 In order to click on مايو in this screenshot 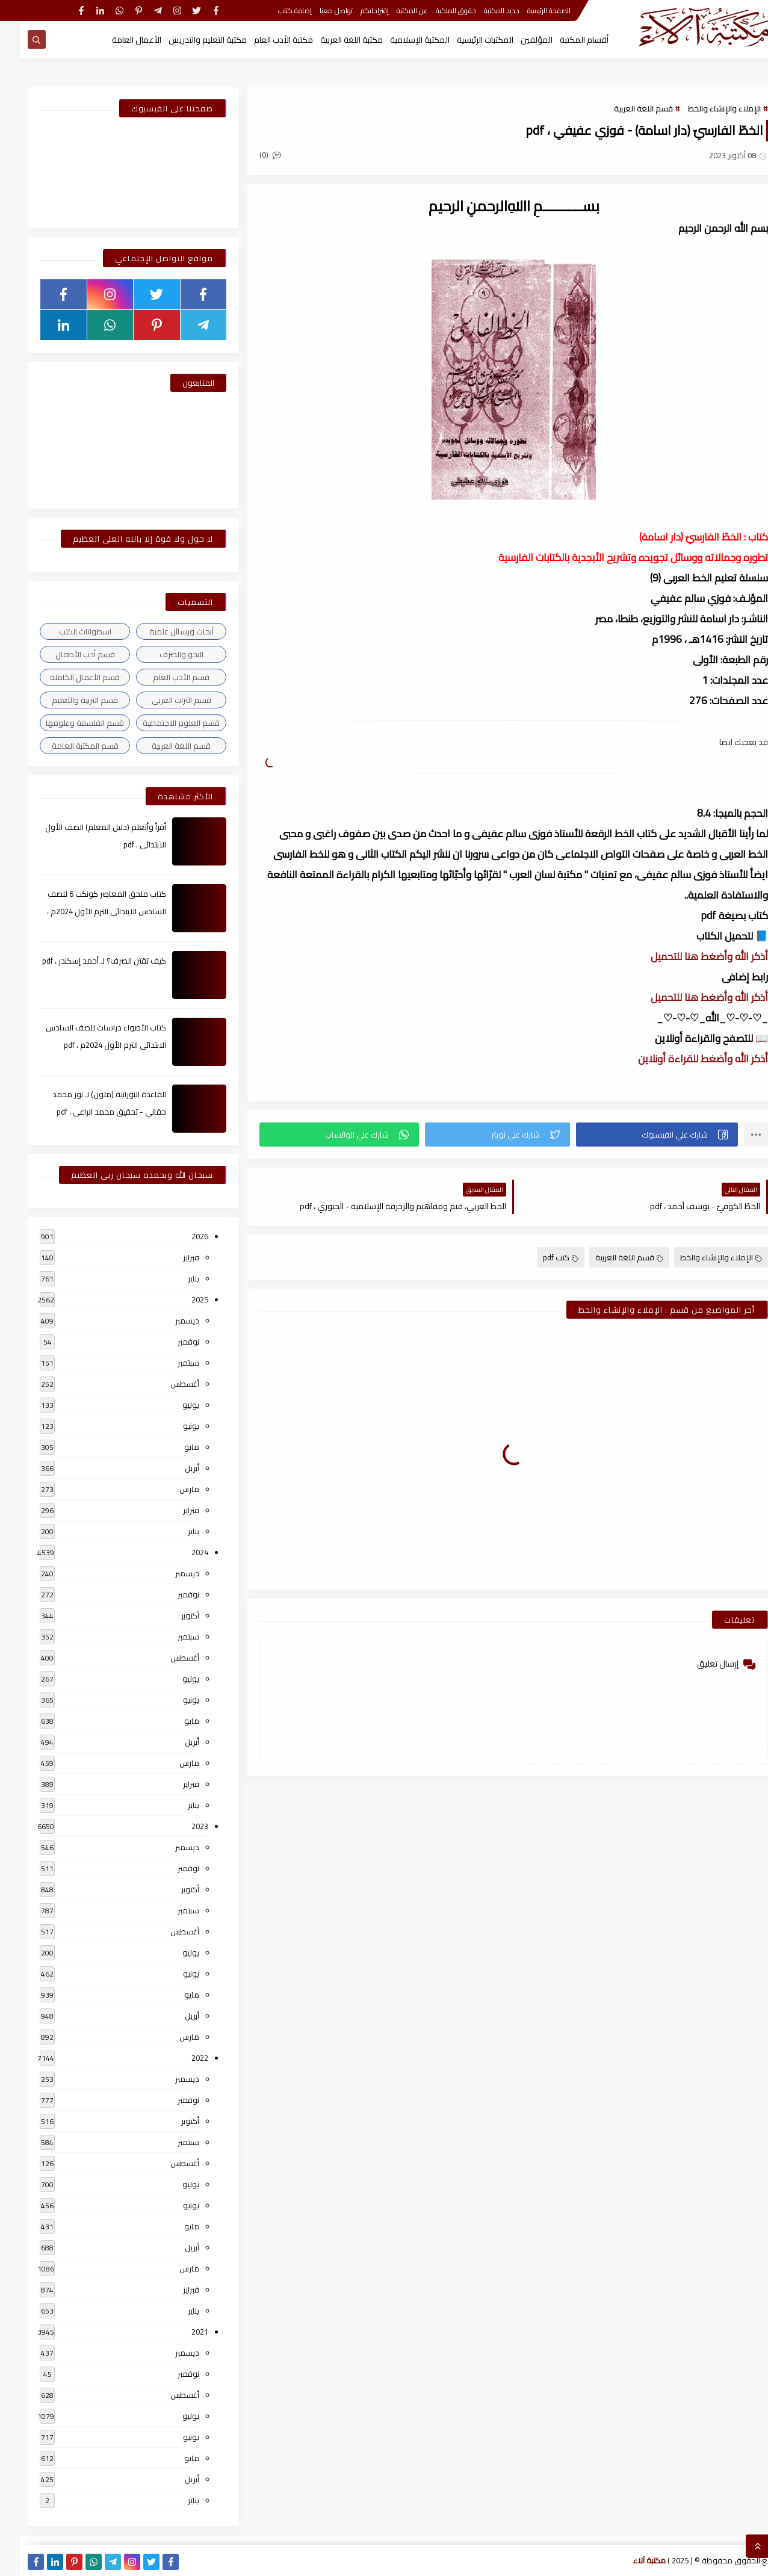, I will do `click(171, 1447)`.